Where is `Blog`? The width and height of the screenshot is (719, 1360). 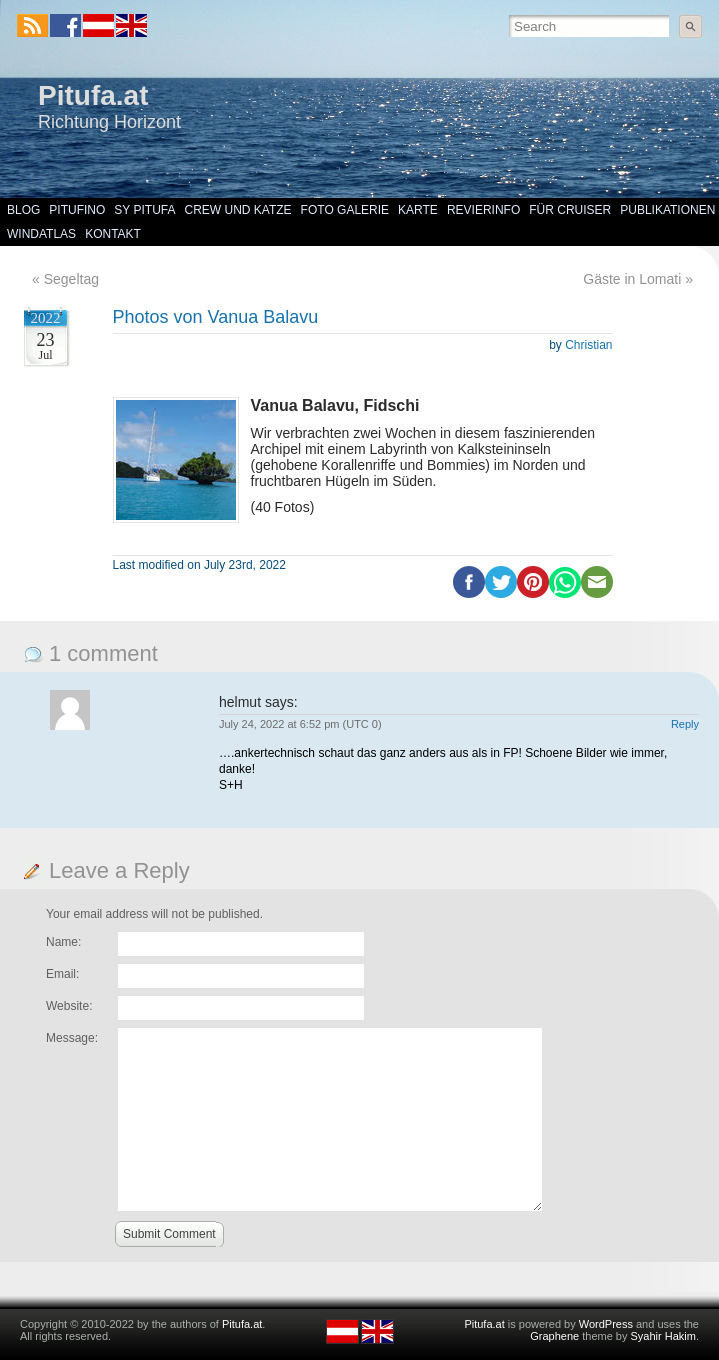 Blog is located at coordinates (23, 210).